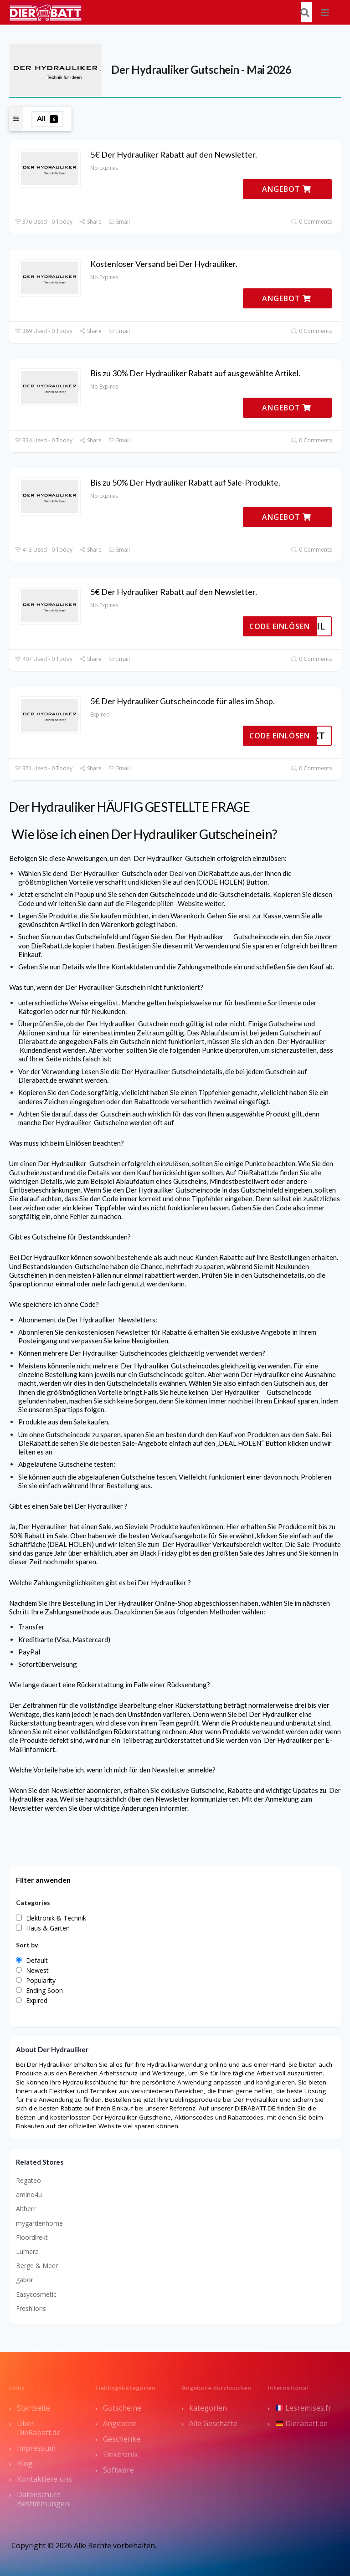 This screenshot has height=2576, width=350. I want to click on Gutscheine, so click(122, 2408).